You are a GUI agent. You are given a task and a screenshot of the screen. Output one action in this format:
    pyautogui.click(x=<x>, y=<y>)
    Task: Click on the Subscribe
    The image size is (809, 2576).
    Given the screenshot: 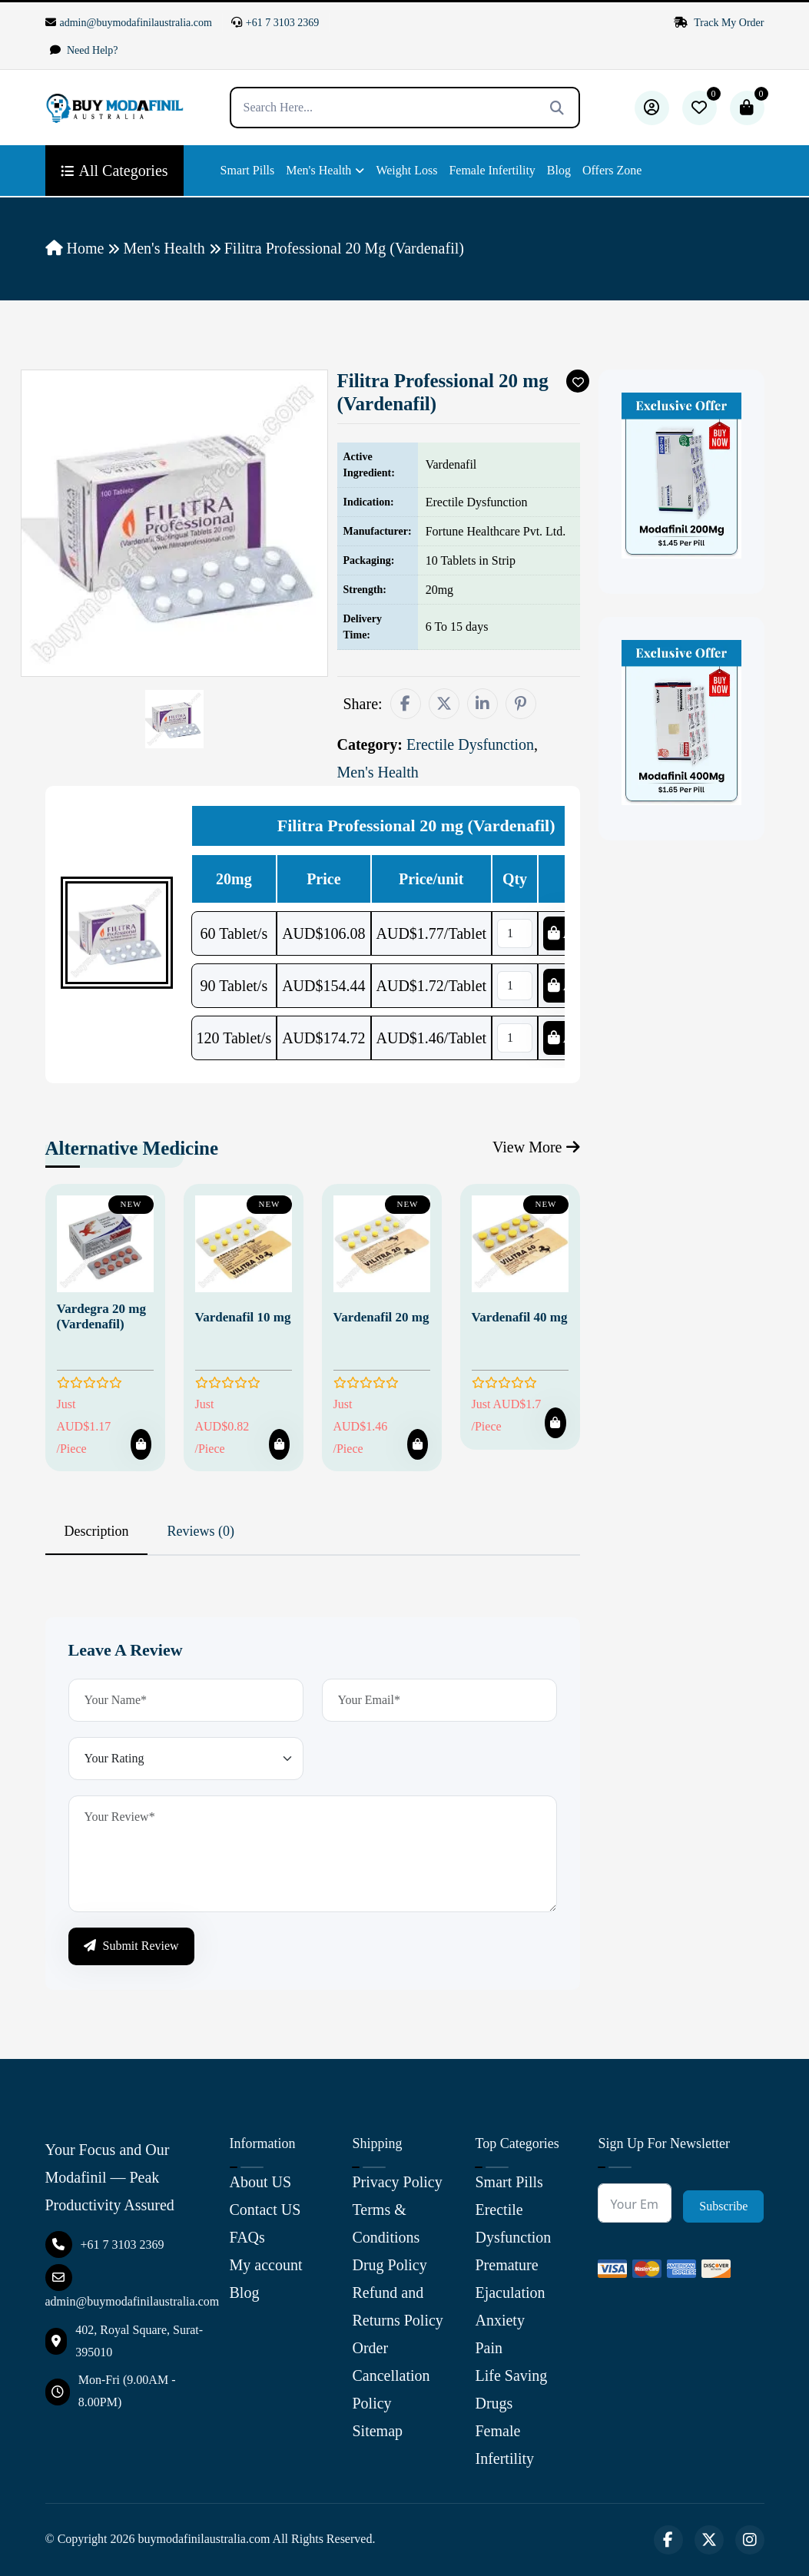 What is the action you would take?
    pyautogui.click(x=723, y=2206)
    